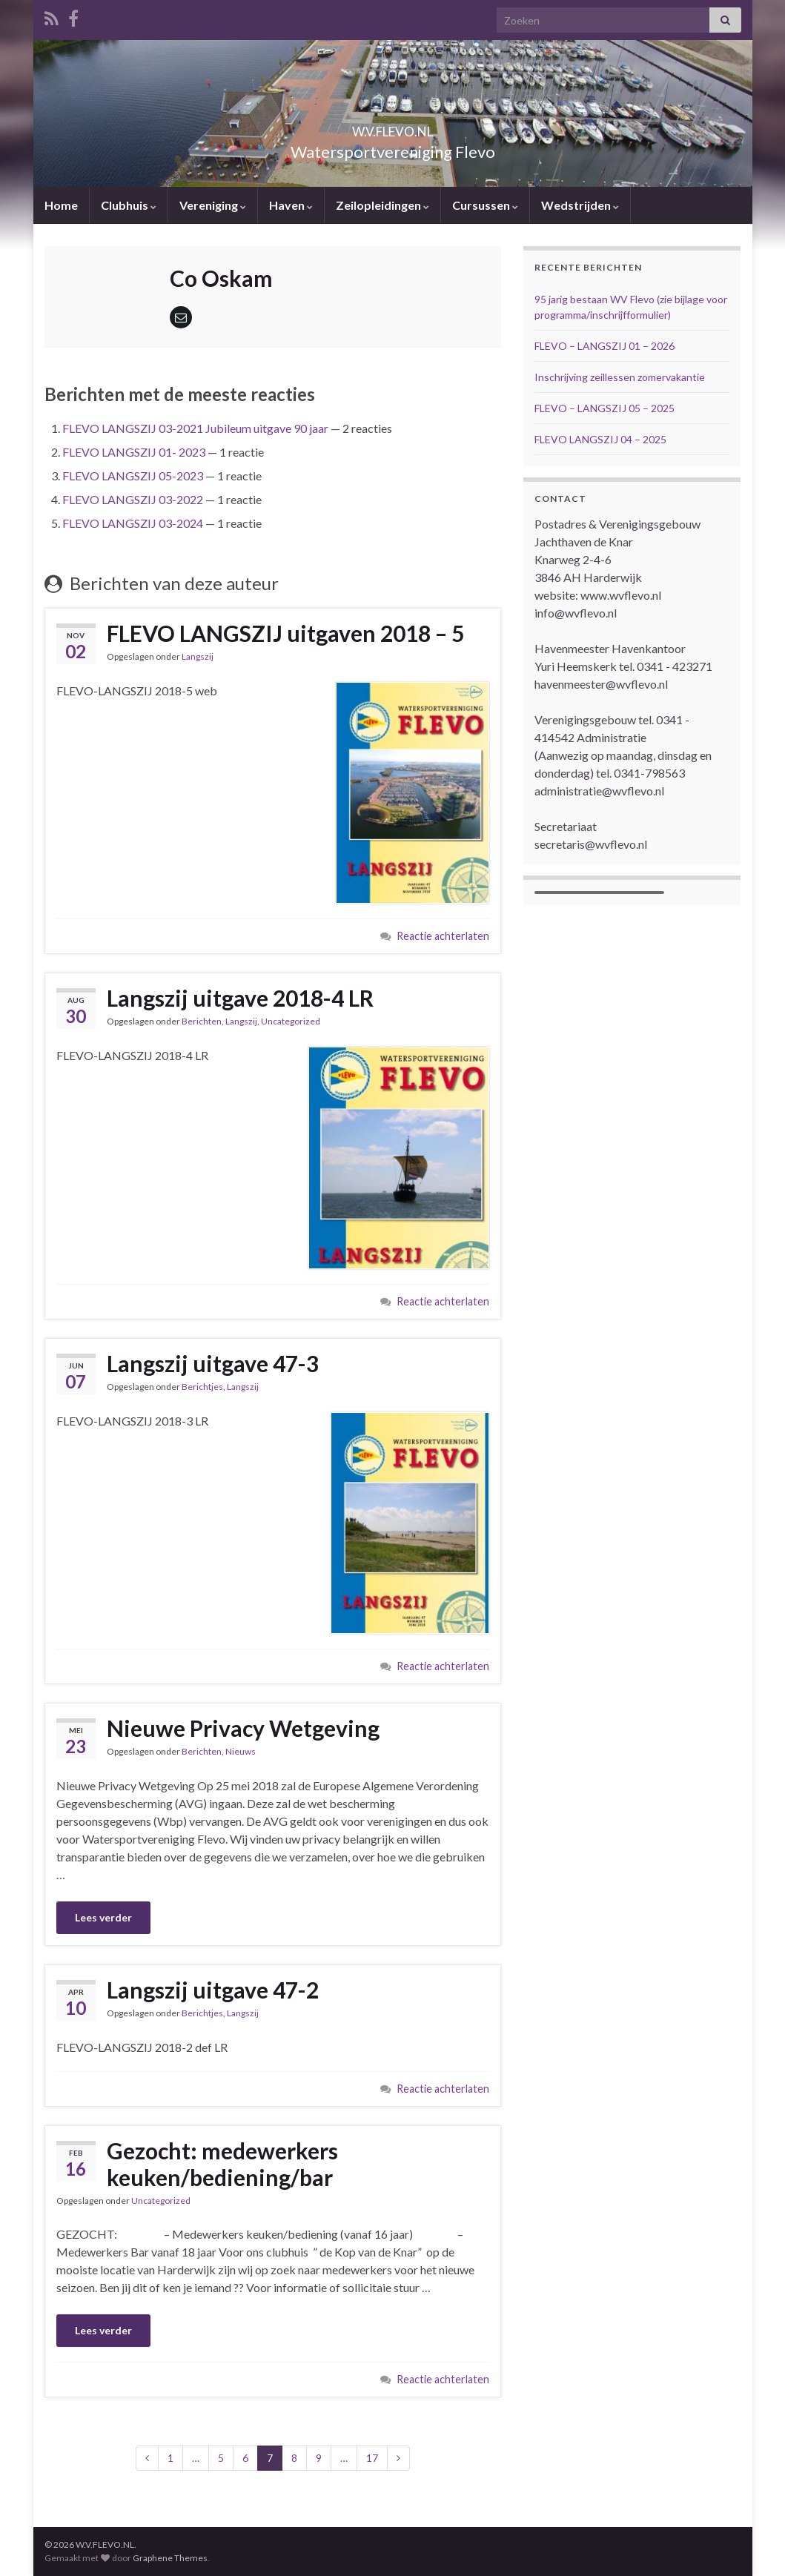 The width and height of the screenshot is (785, 2576). Describe the element at coordinates (243, 1728) in the screenshot. I see `Nieuwe Privacy Wetgeving` at that location.